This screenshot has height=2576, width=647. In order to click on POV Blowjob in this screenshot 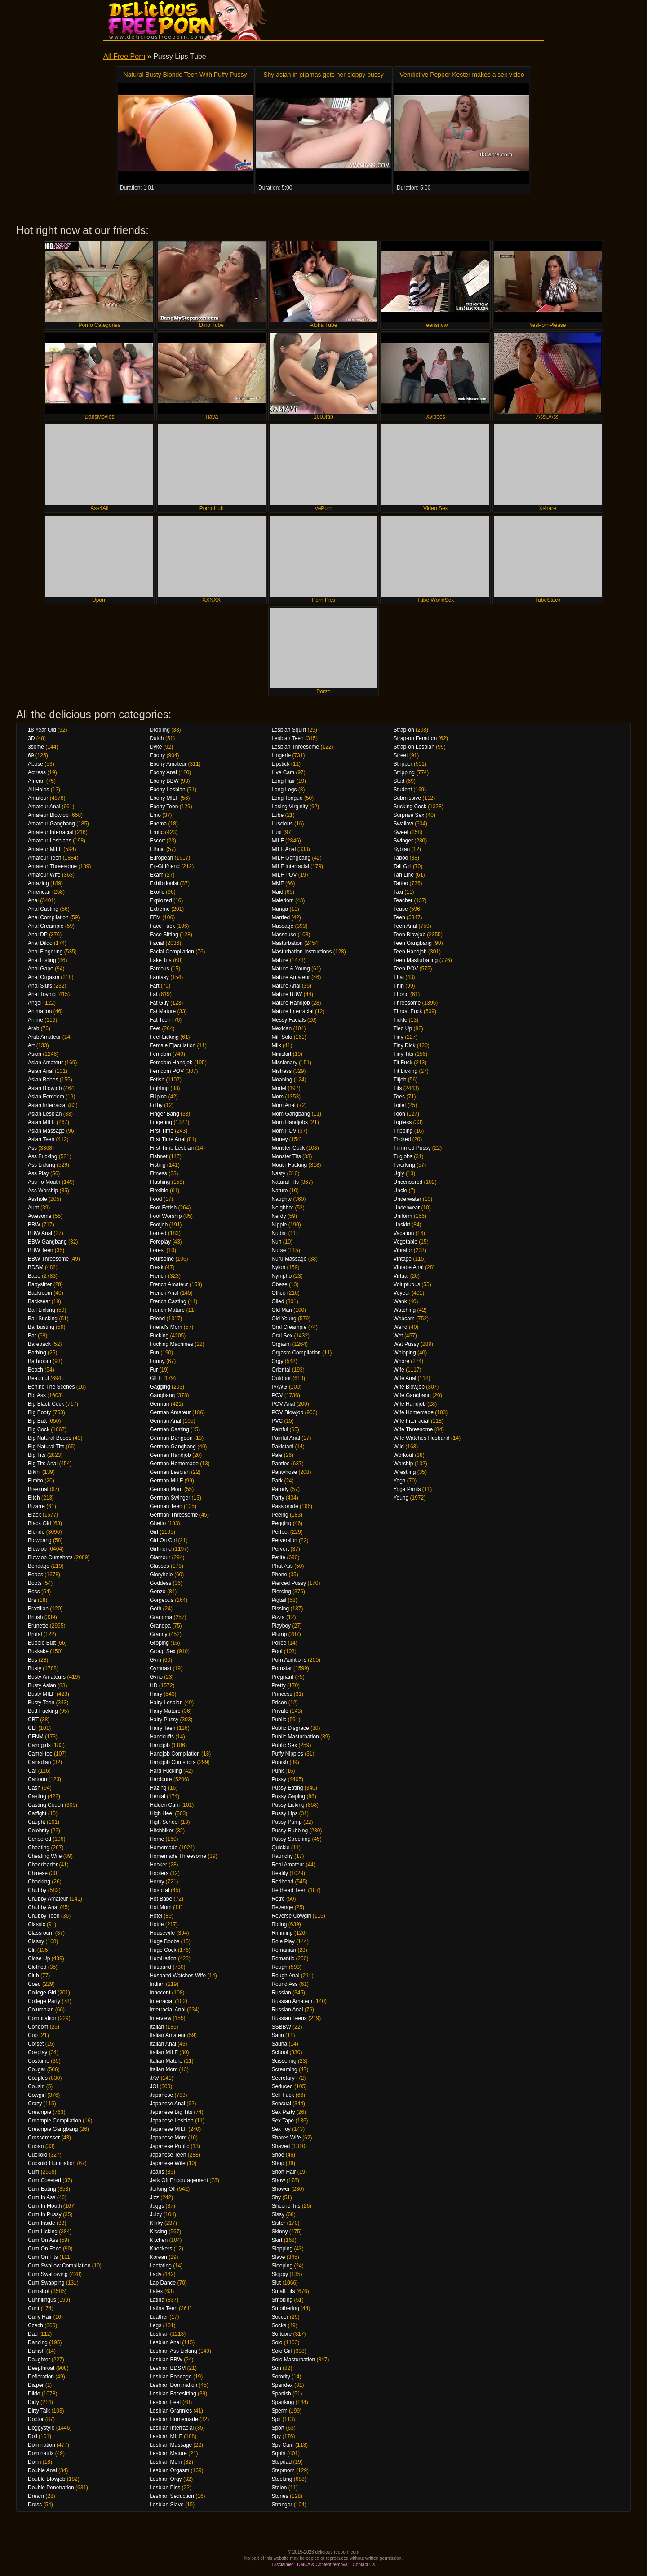, I will do `click(287, 1412)`.